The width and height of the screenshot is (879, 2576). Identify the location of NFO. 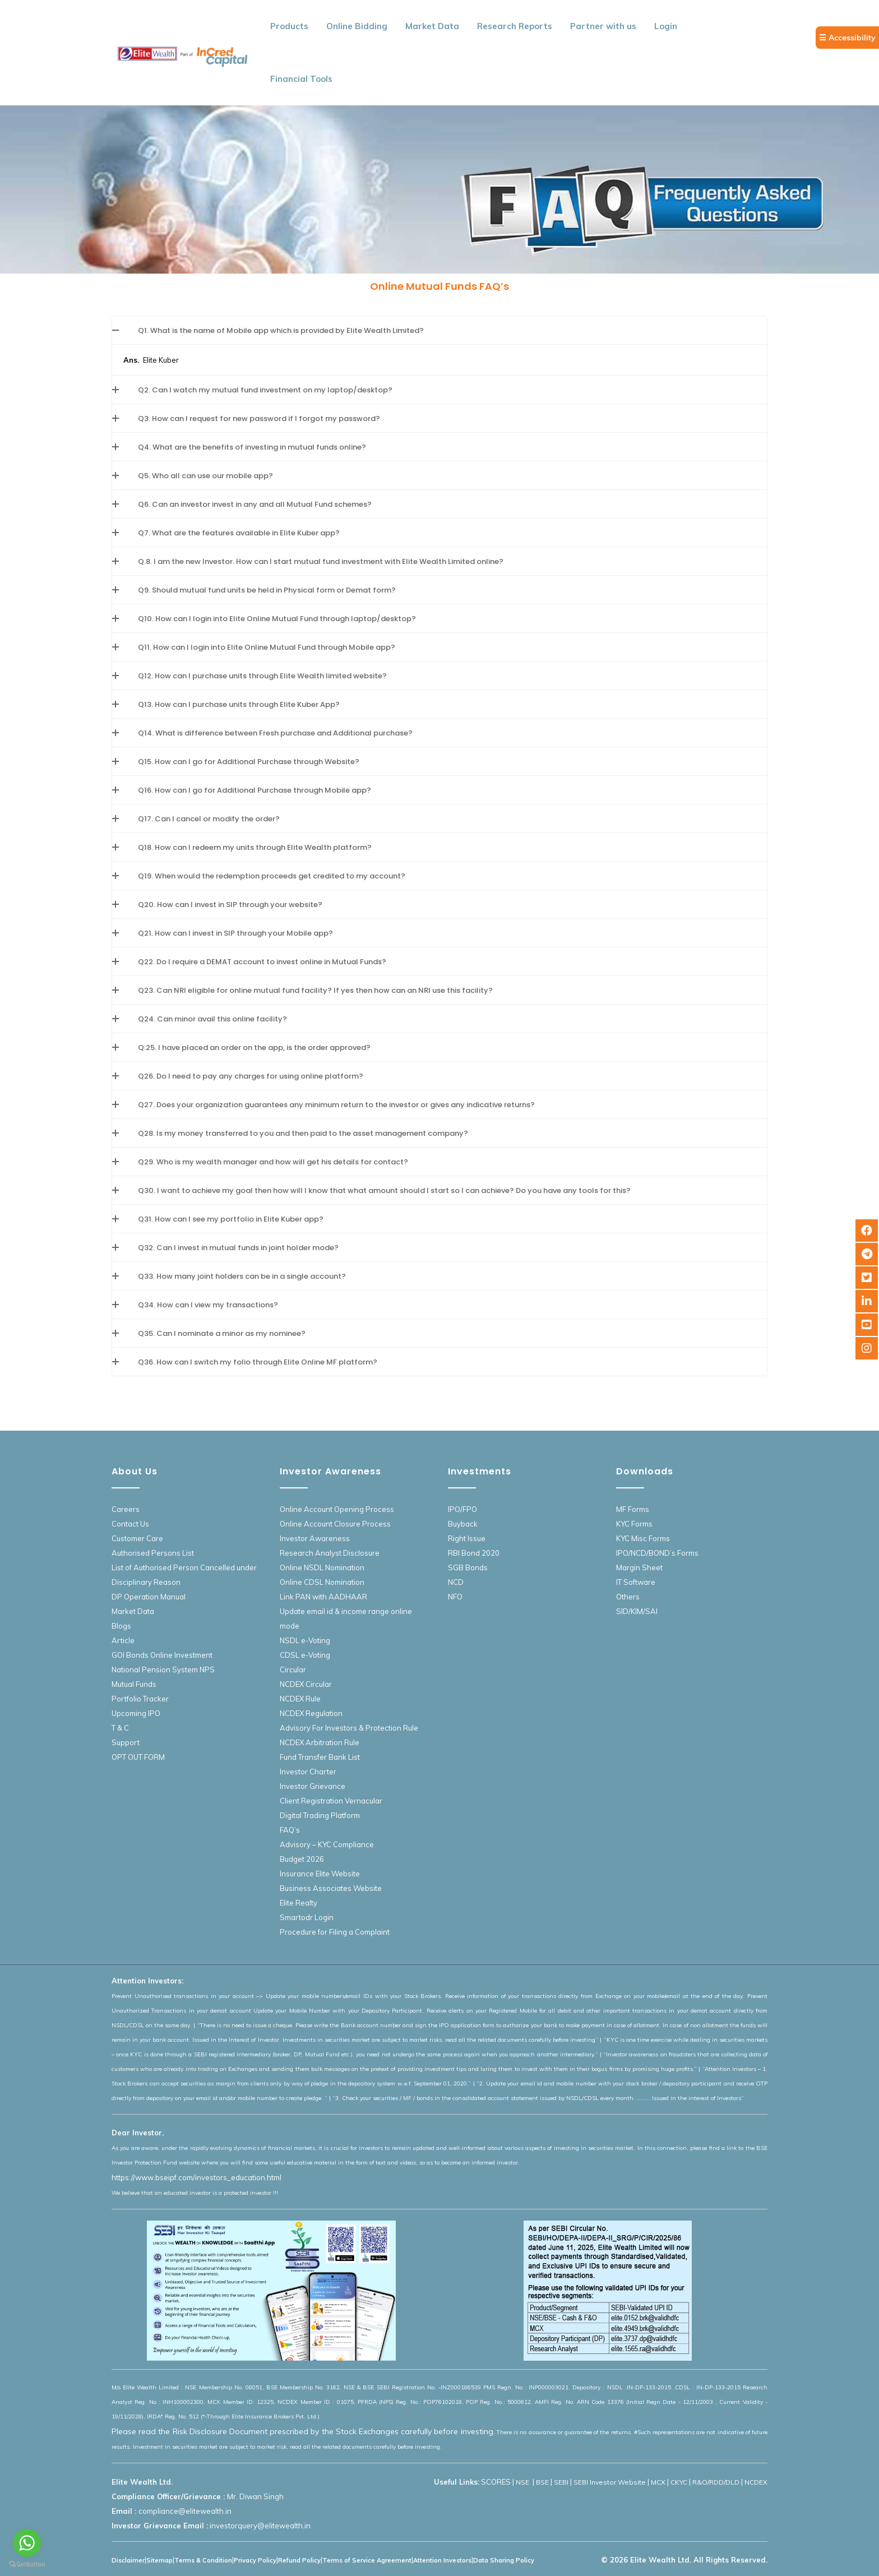
(455, 1596).